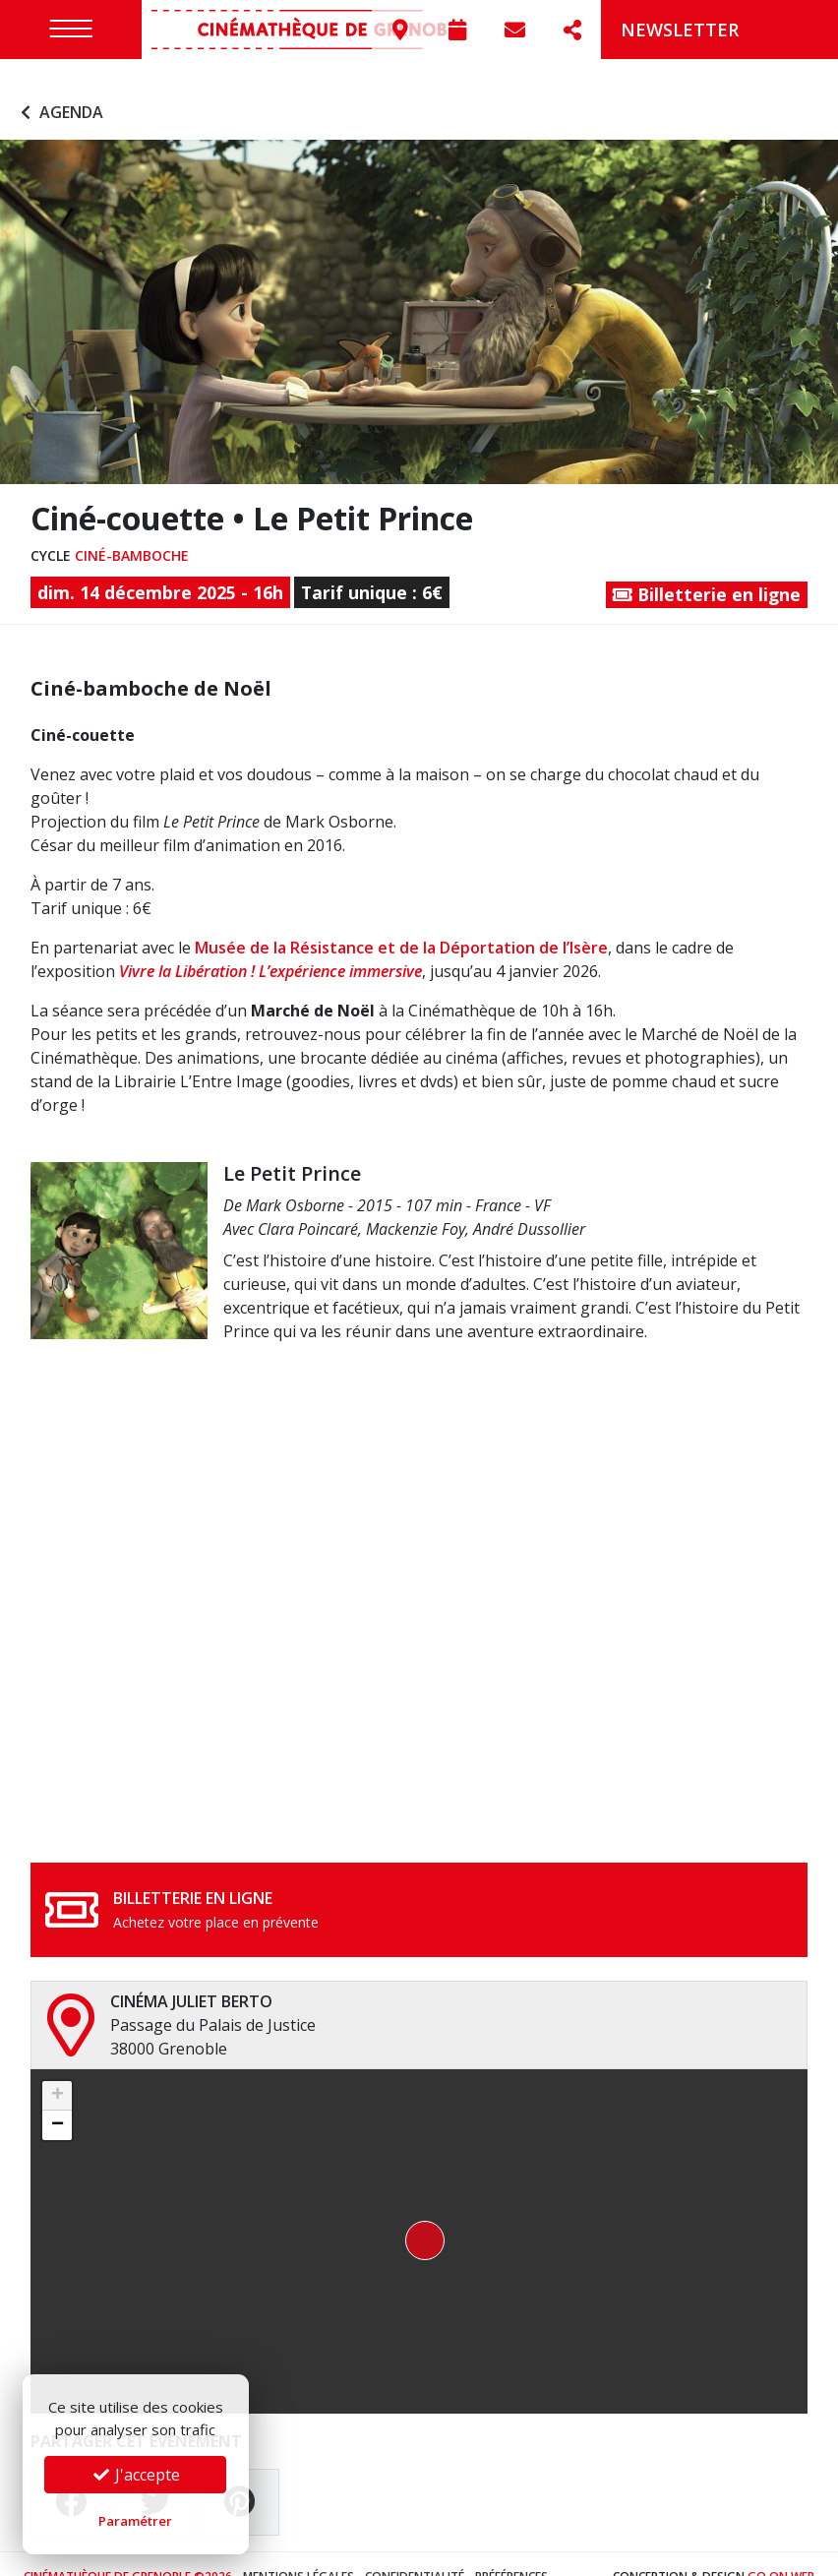 The width and height of the screenshot is (838, 2576). Describe the element at coordinates (298, 2551) in the screenshot. I see `Mentions légales` at that location.